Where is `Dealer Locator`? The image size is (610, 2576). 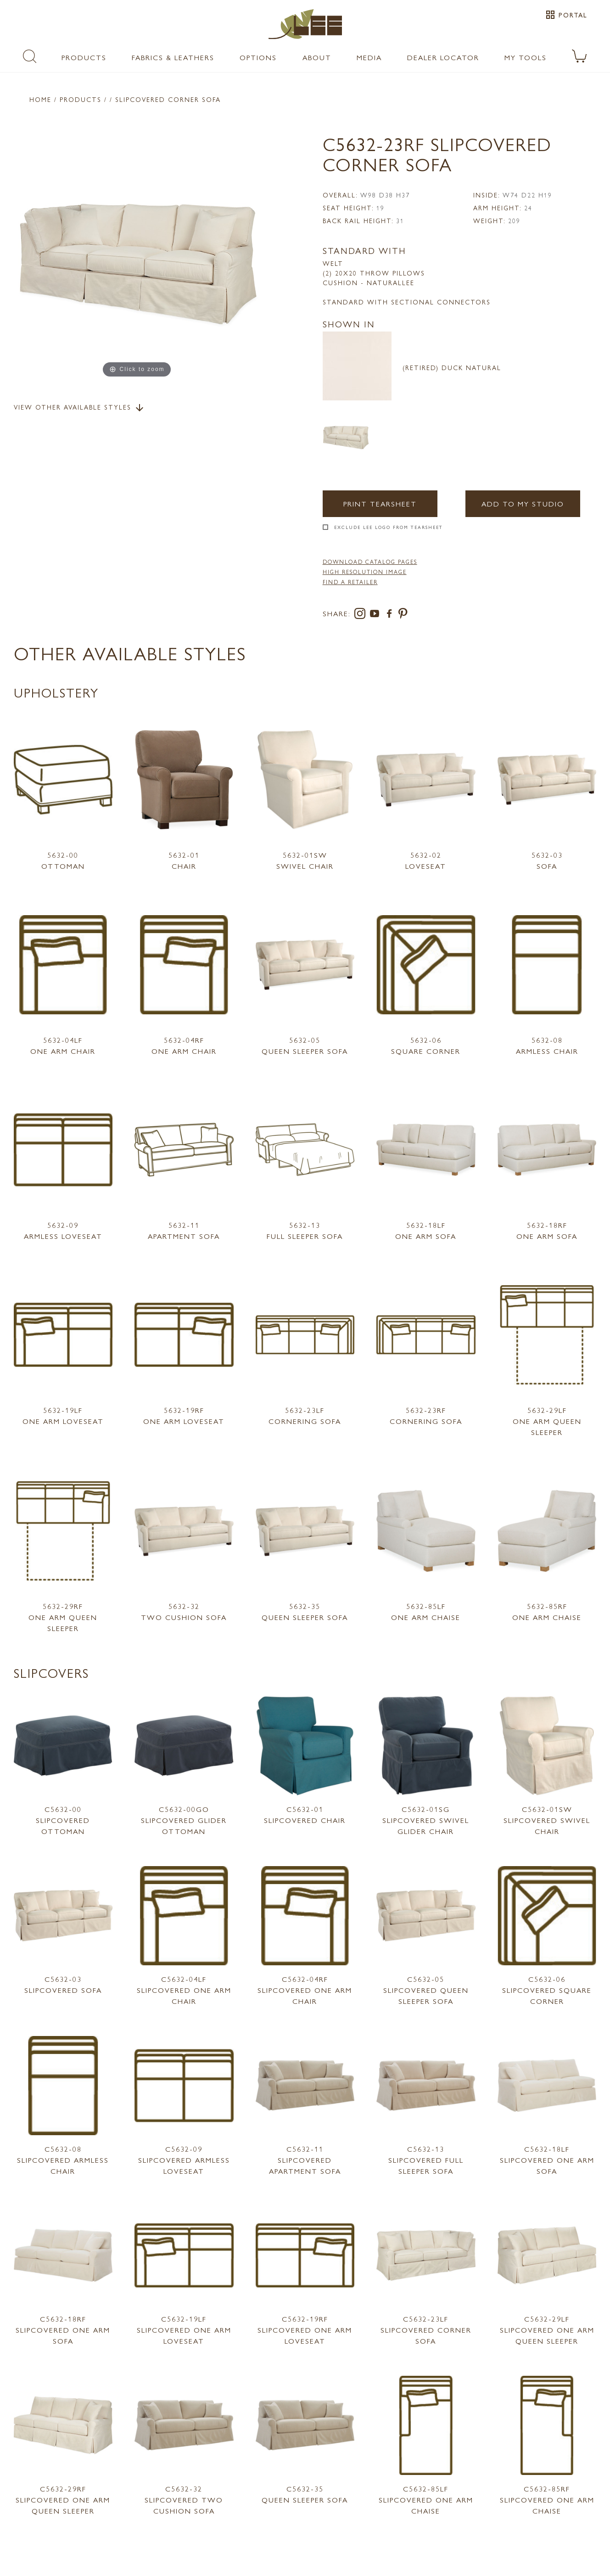
Dealer Locator is located at coordinates (443, 57).